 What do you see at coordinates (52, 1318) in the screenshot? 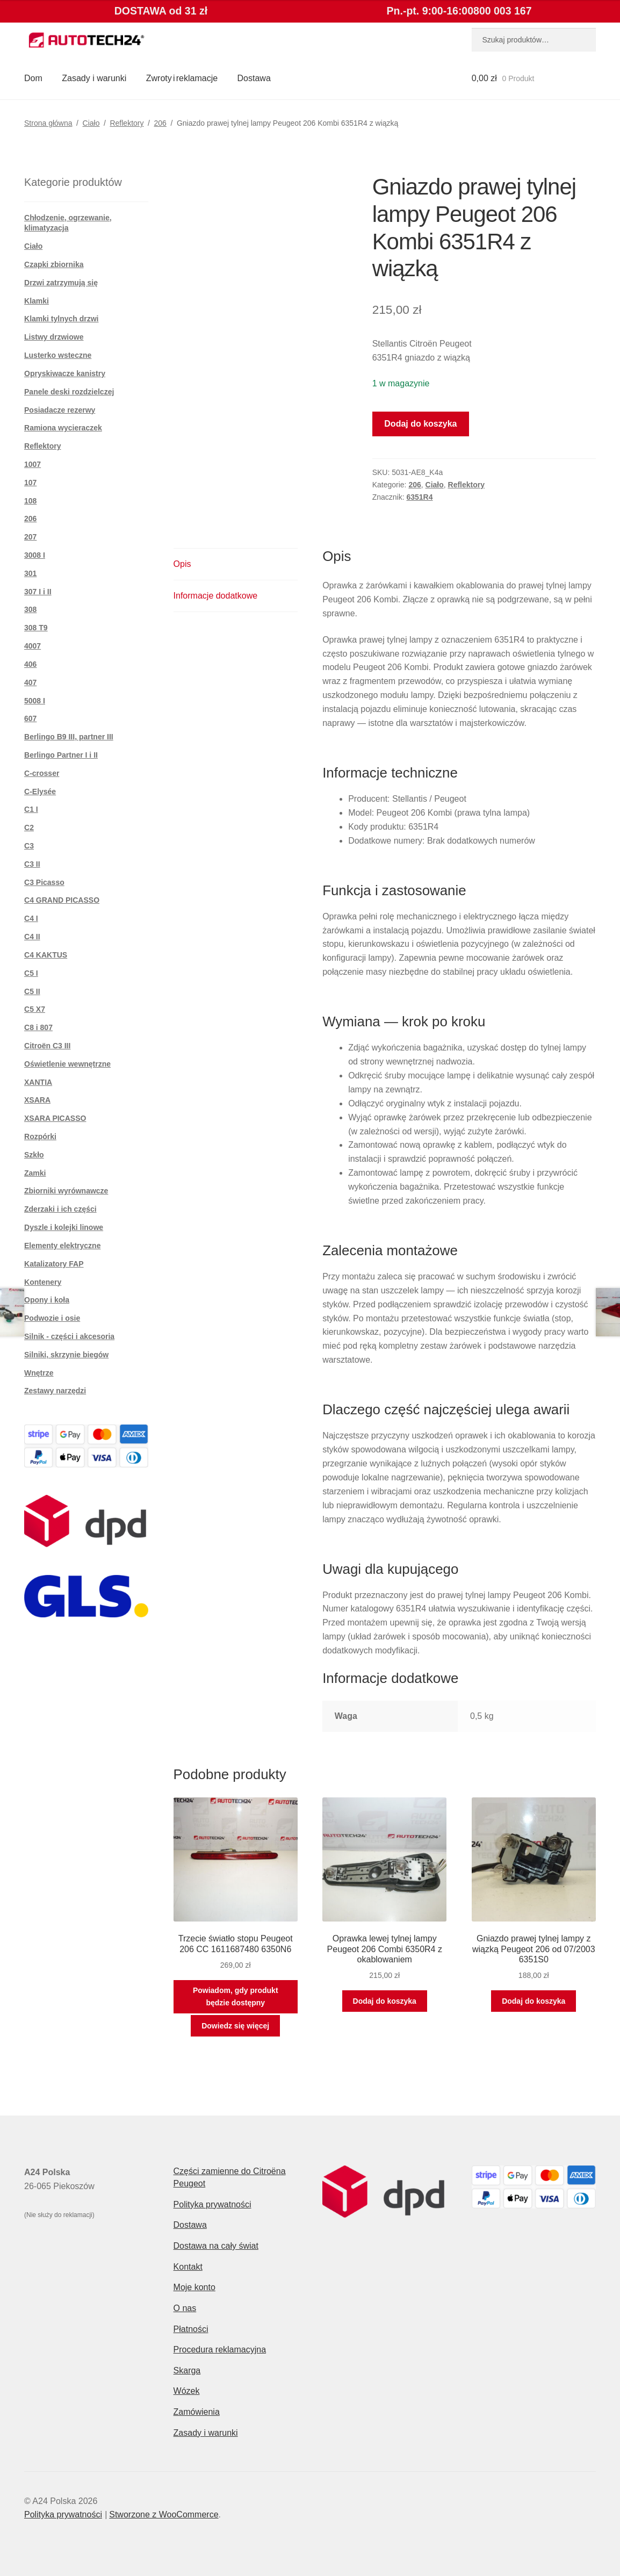
I see `Podwozie i osie` at bounding box center [52, 1318].